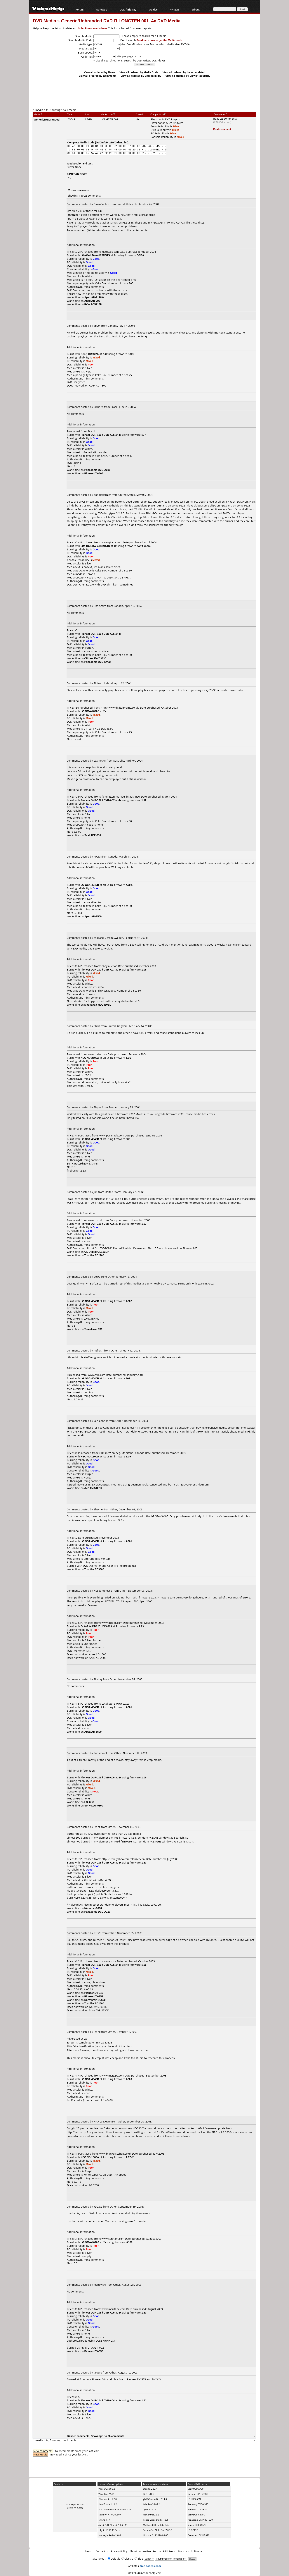  What do you see at coordinates (98, 1862) in the screenshot?
I see `Pioneer DVR-105 / DVR-A05` at bounding box center [98, 1862].